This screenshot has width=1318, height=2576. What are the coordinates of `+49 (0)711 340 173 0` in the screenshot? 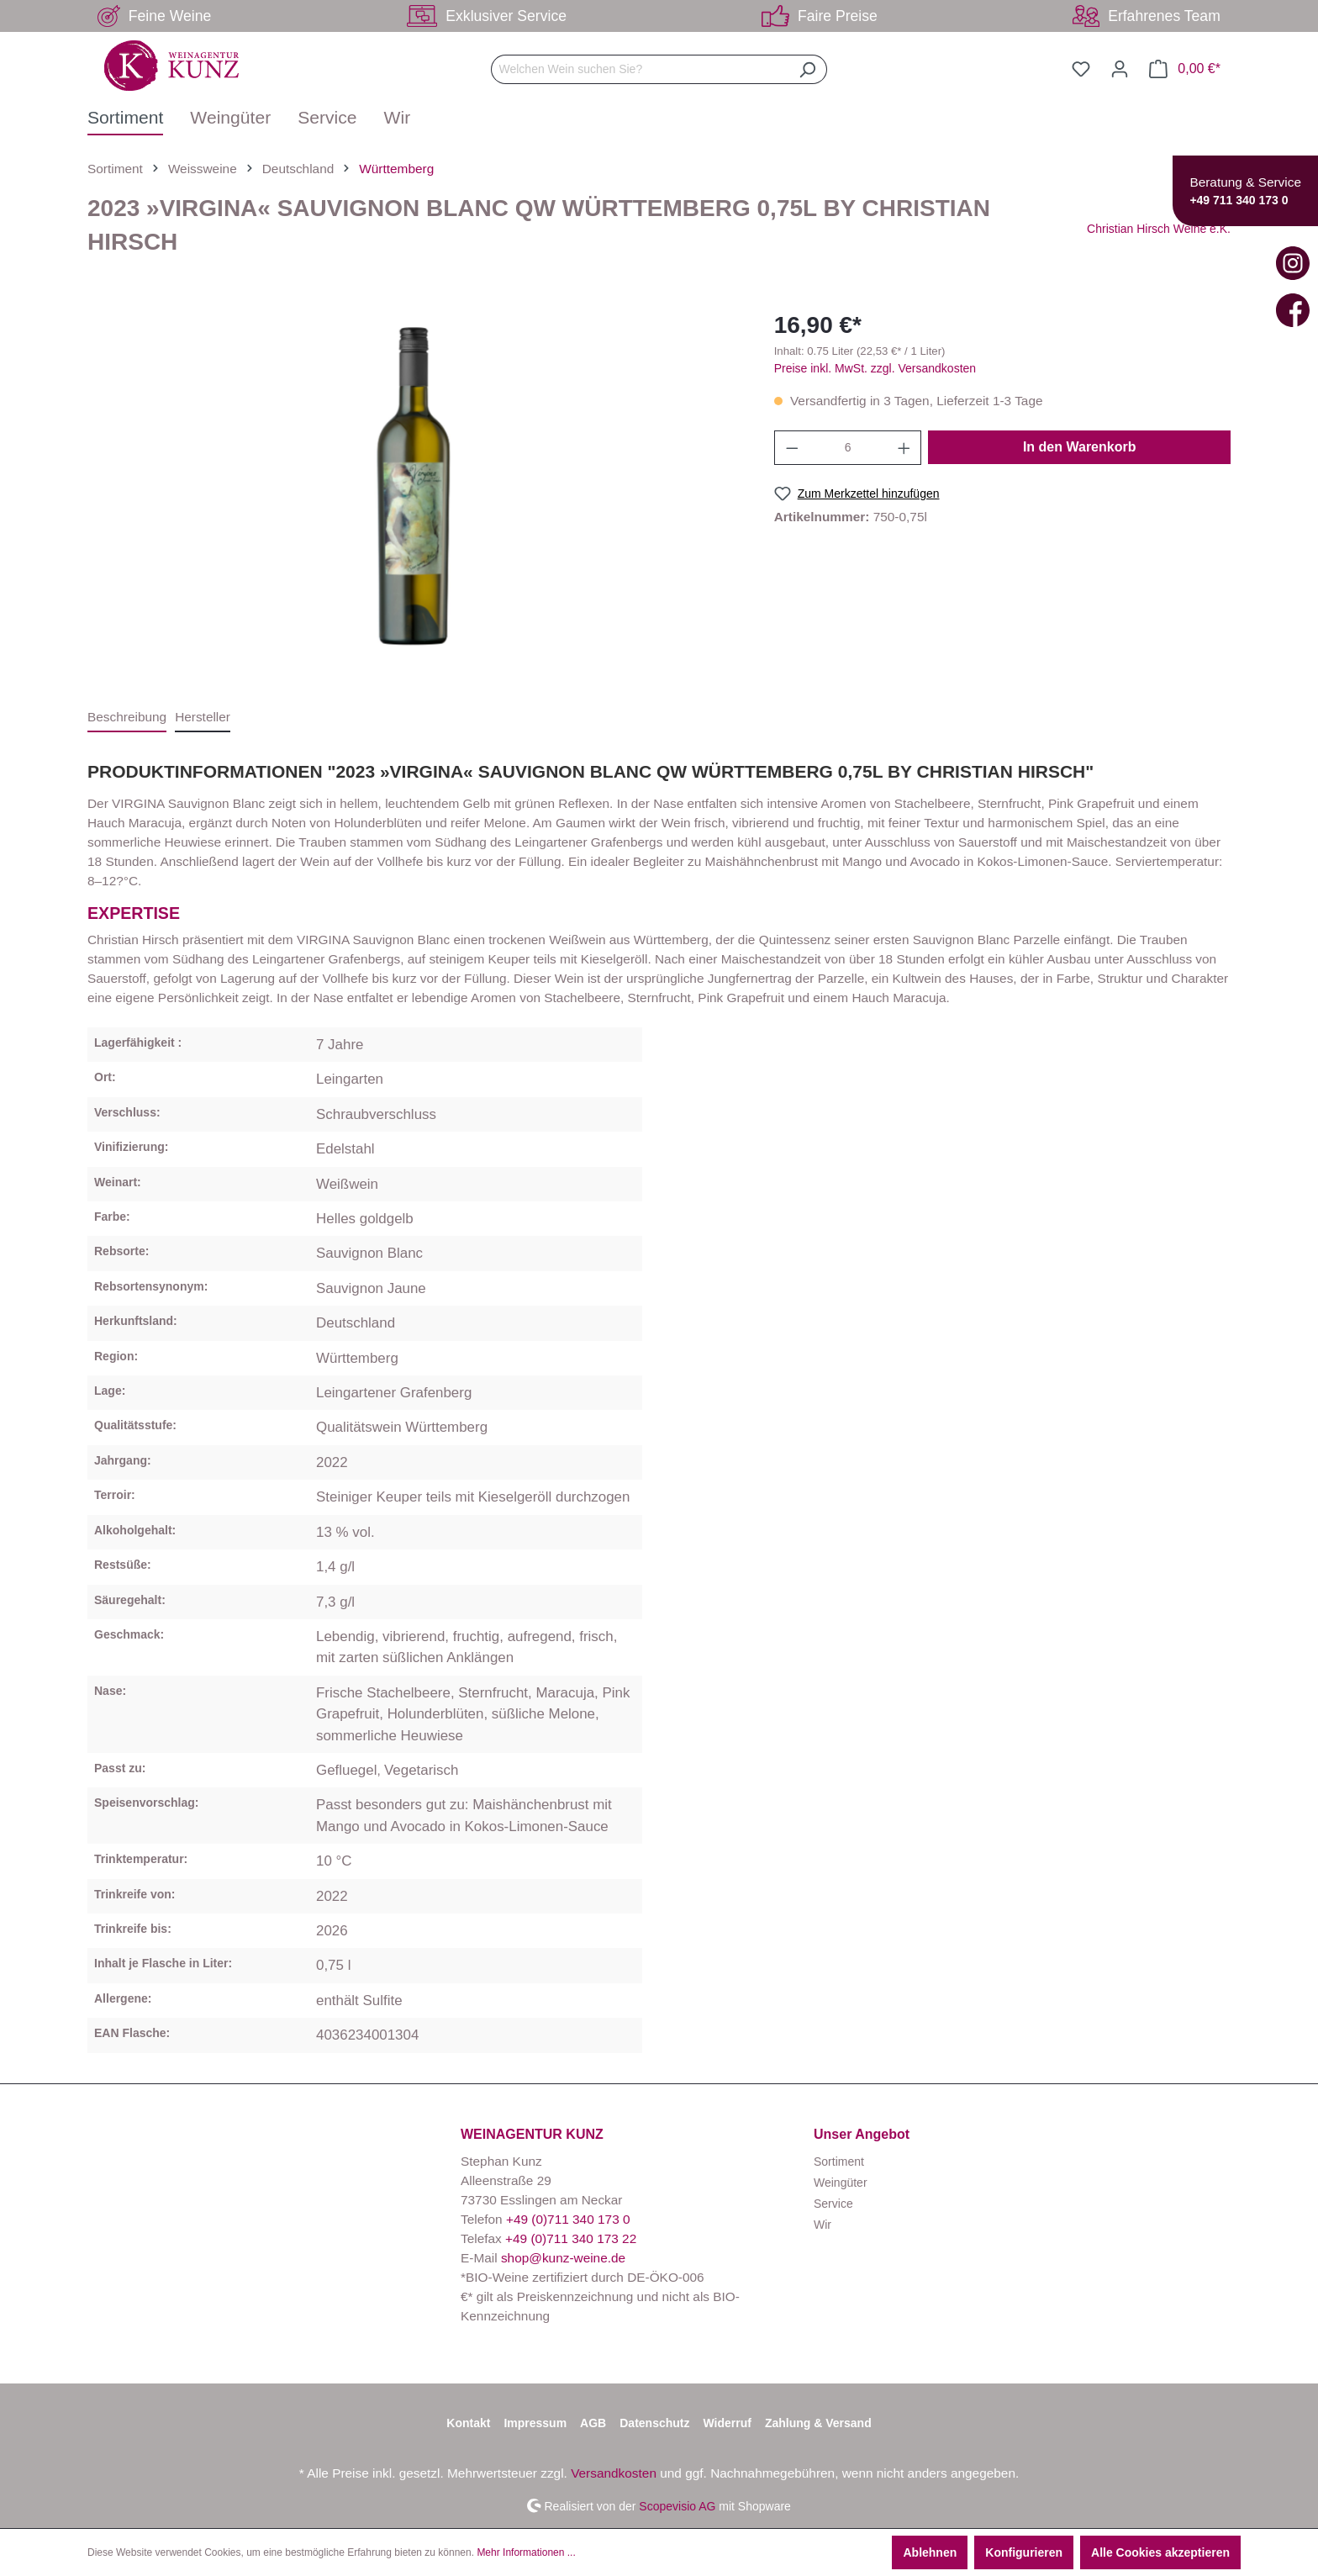 It's located at (568, 2219).